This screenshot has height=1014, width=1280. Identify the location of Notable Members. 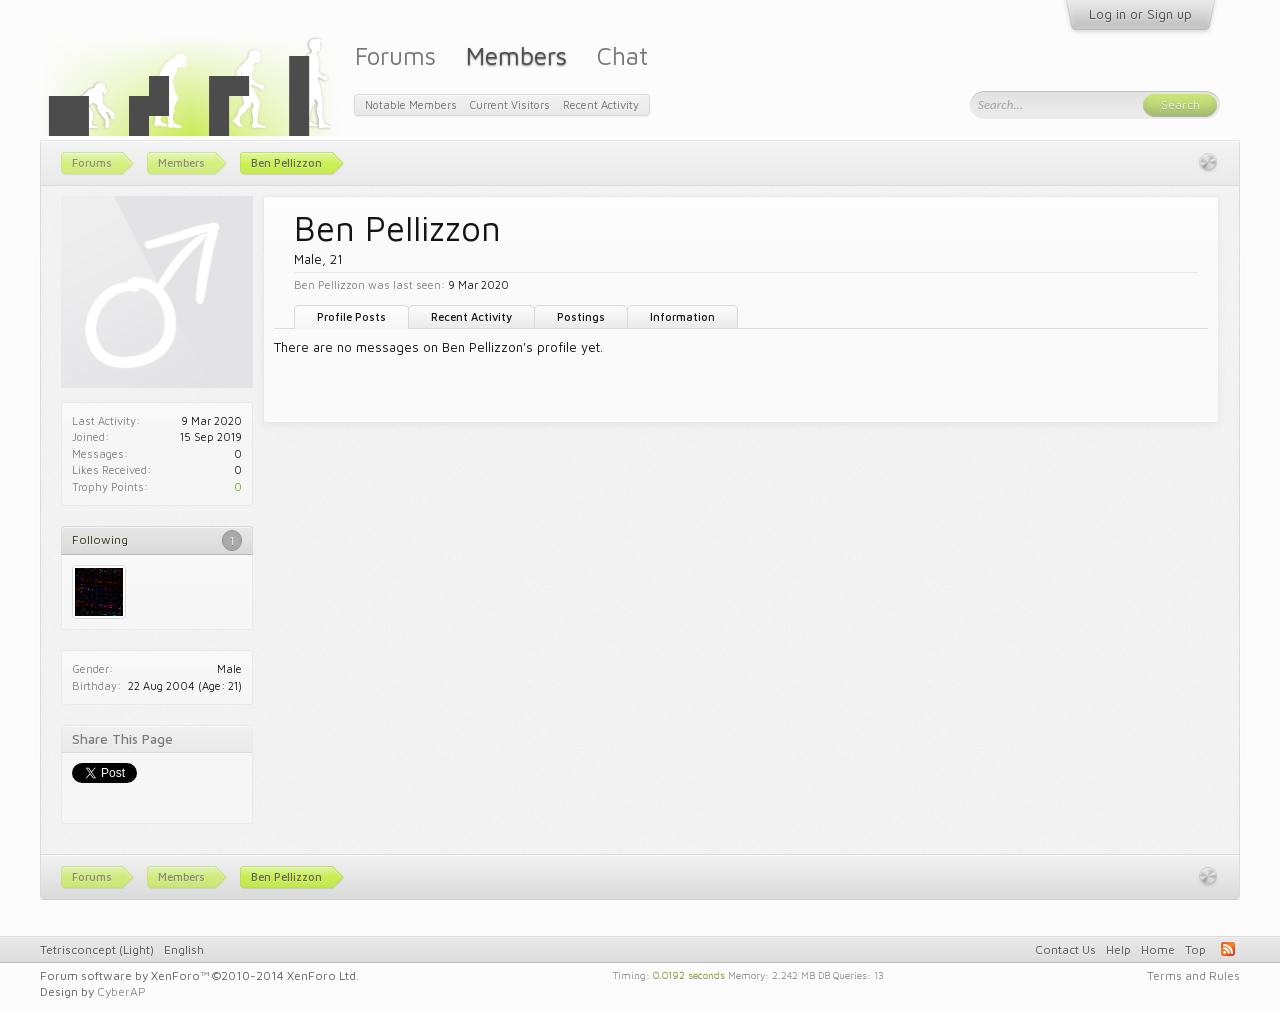
(411, 104).